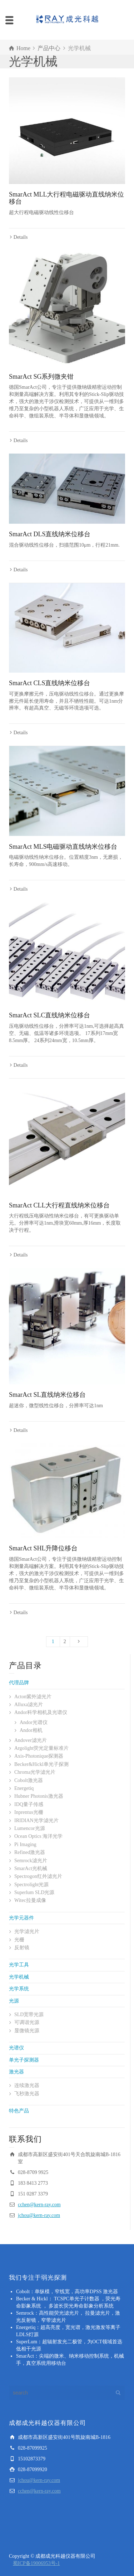  I want to click on Semrock滤光片, so click(30, 1860).